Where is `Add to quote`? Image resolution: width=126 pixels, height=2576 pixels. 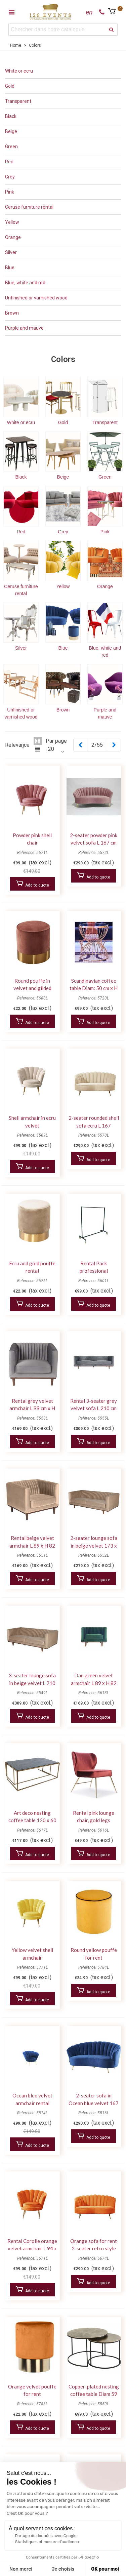 Add to quote is located at coordinates (32, 884).